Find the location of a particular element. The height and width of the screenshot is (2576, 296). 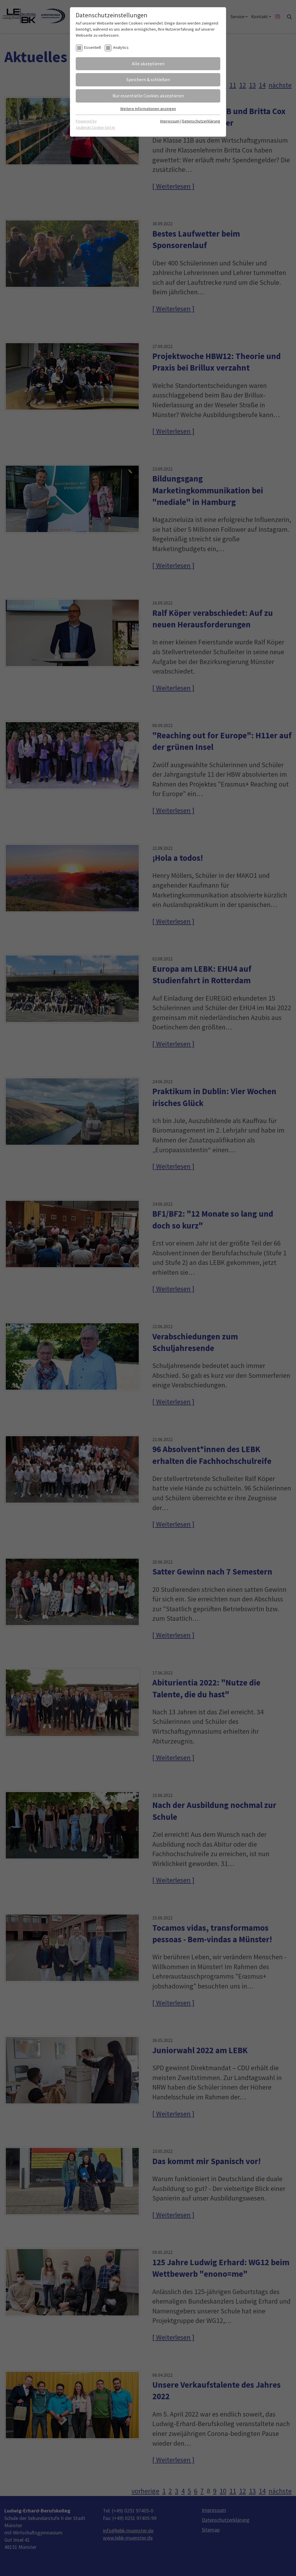

Alle akzeptieren is located at coordinates (148, 63).